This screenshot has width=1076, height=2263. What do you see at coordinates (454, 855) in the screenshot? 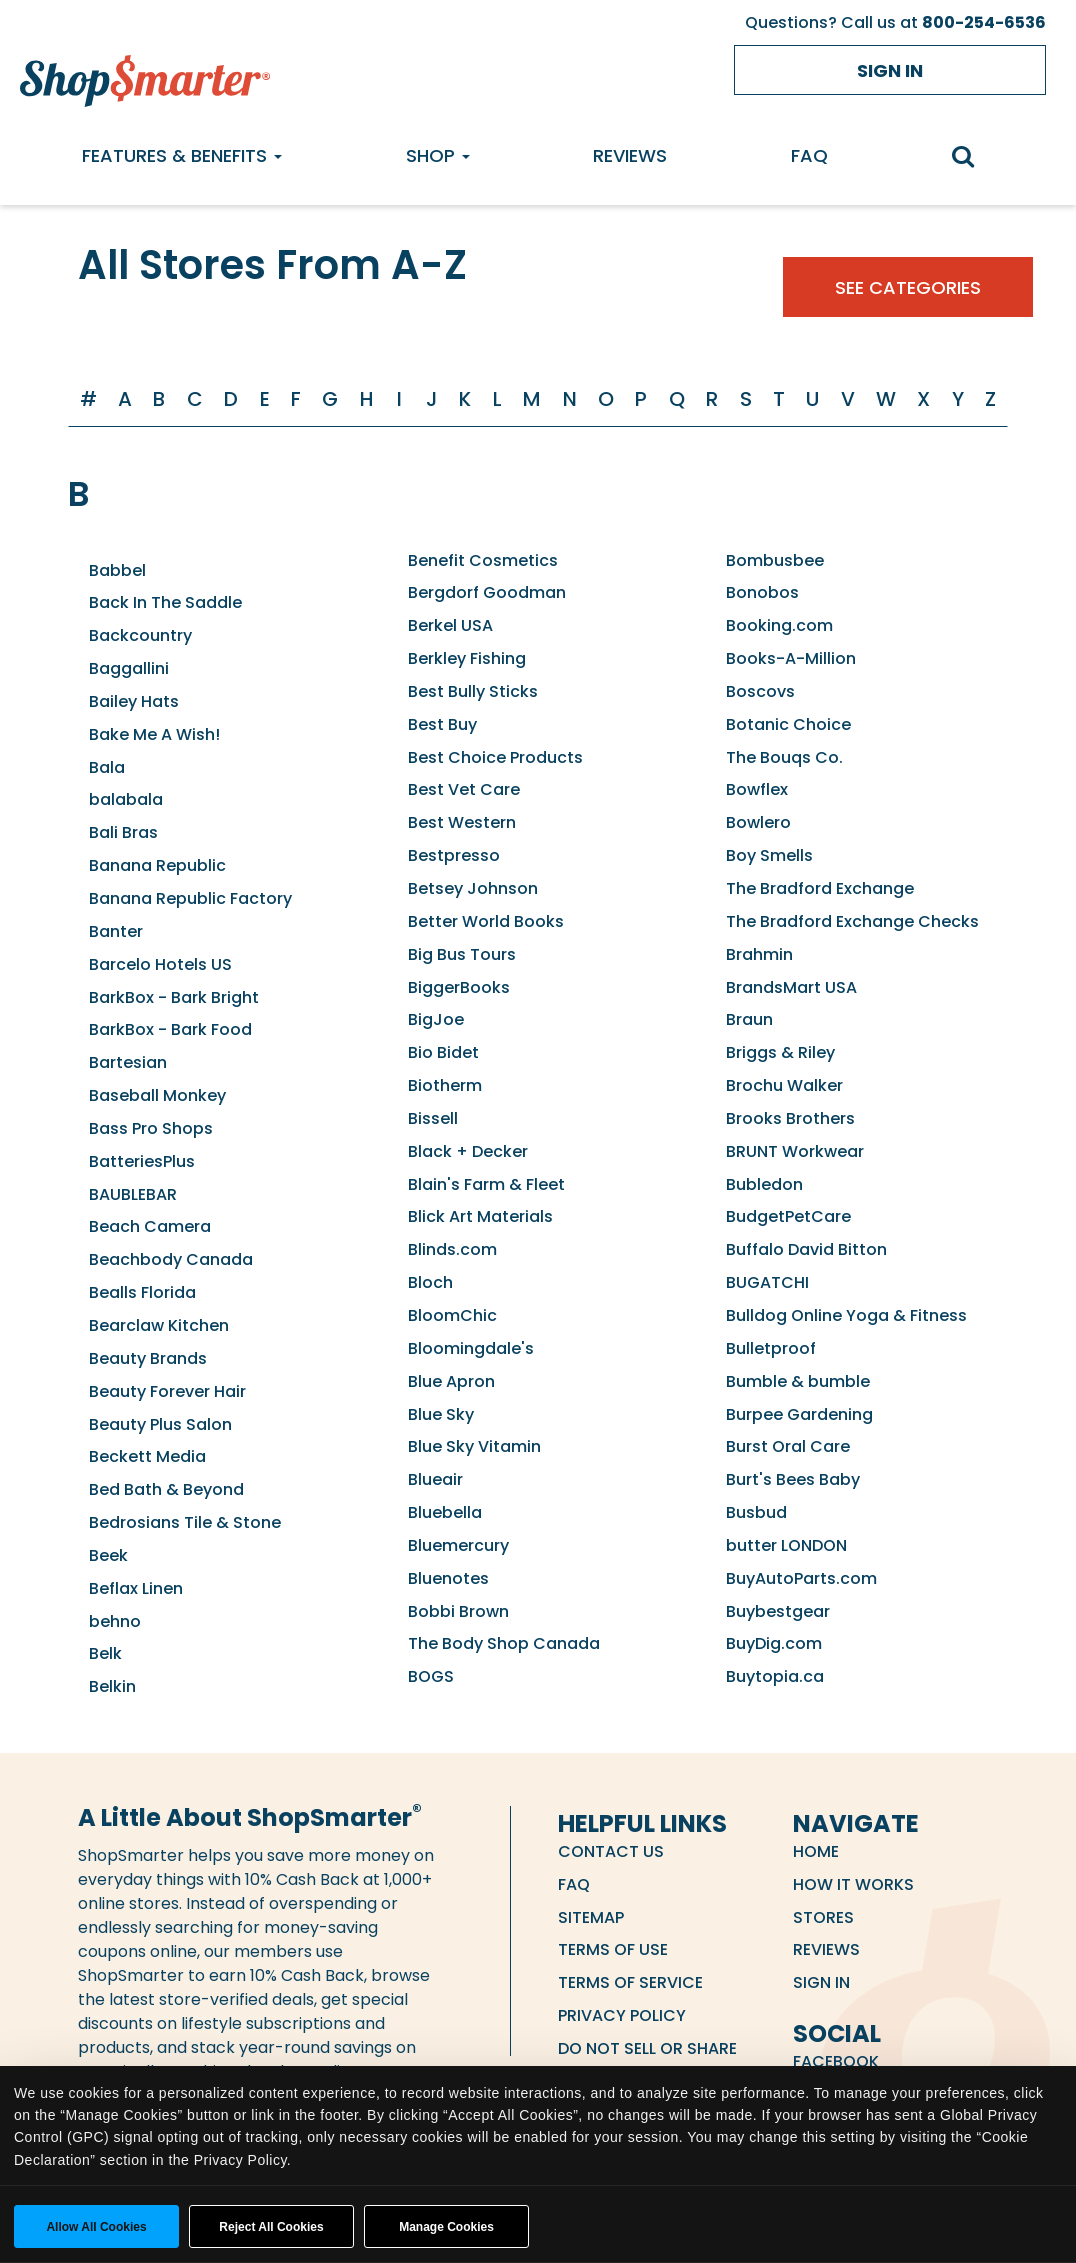
I see `Bestpresso` at bounding box center [454, 855].